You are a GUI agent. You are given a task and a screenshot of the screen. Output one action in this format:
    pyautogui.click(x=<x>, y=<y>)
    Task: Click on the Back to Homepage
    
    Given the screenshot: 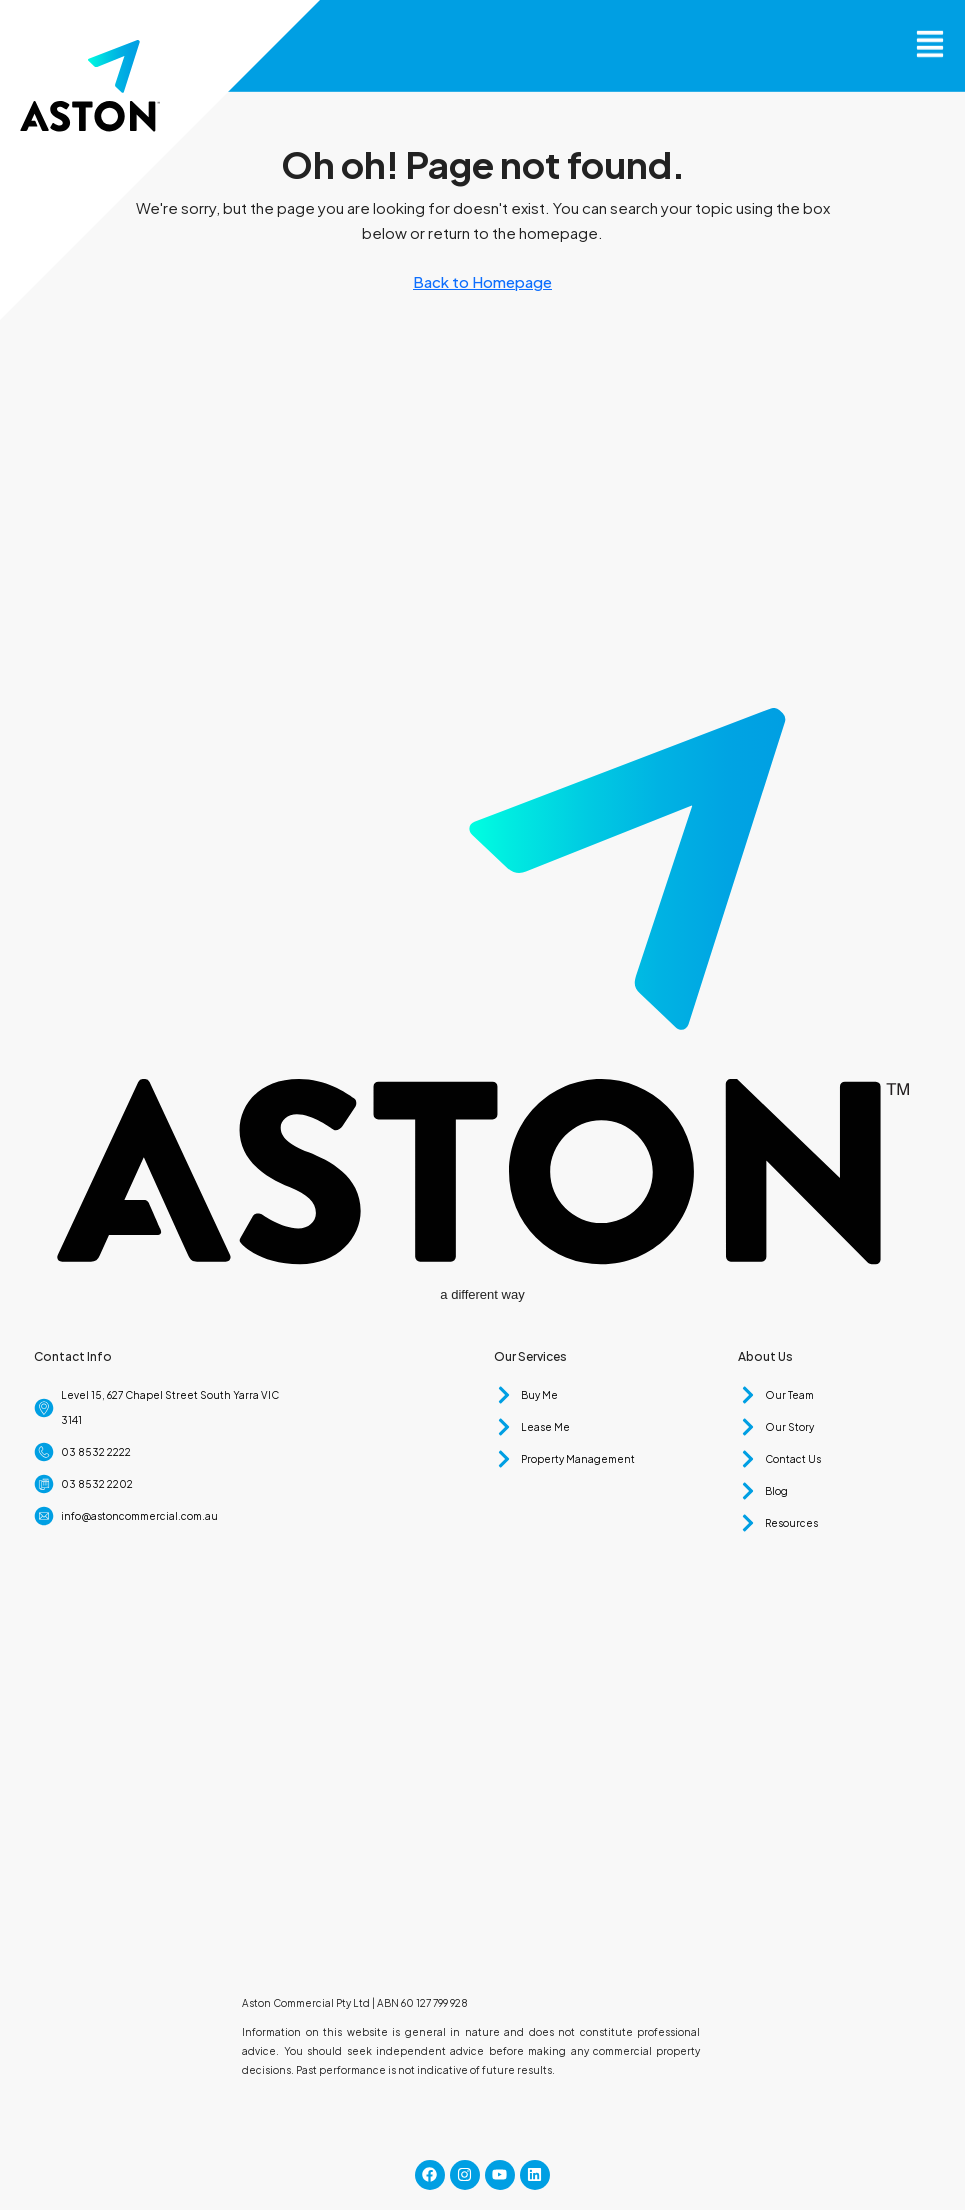 What is the action you would take?
    pyautogui.click(x=482, y=281)
    